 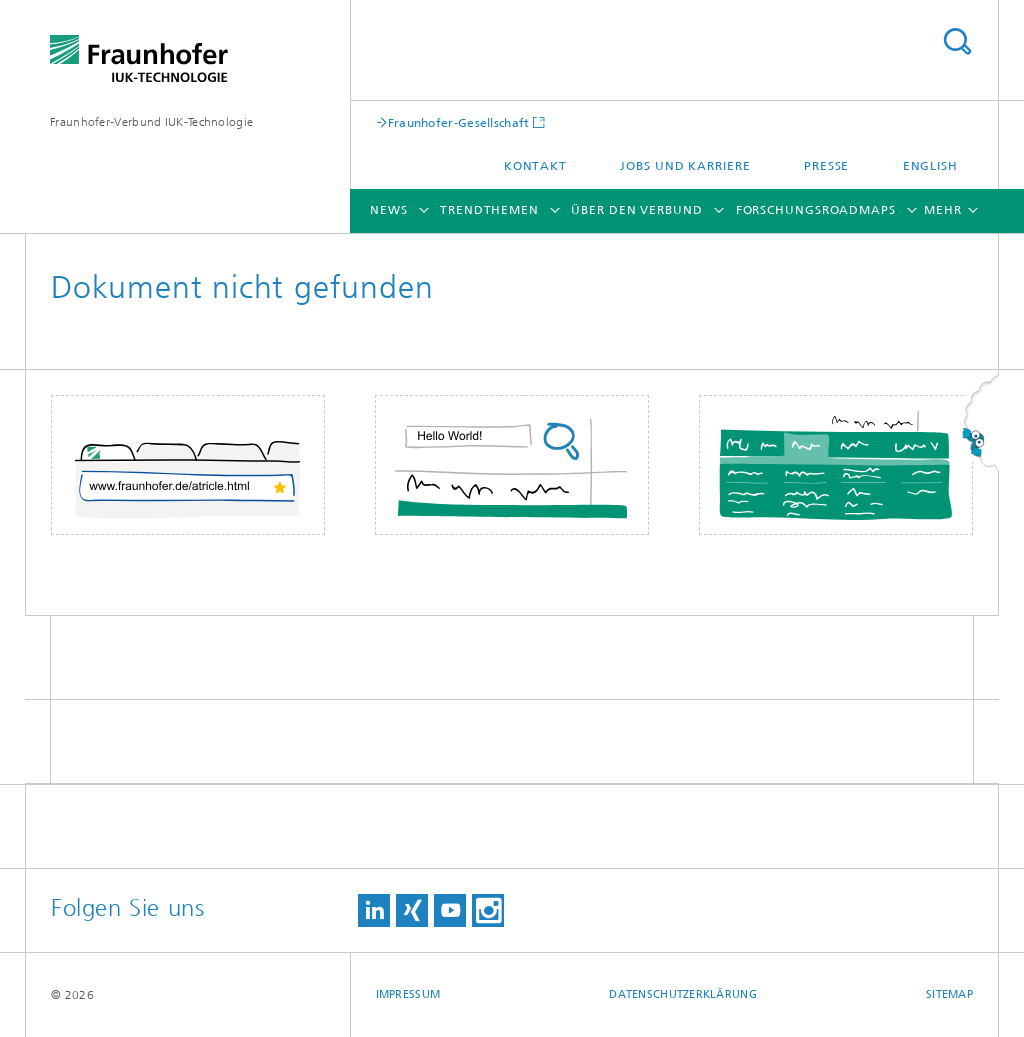 I want to click on Forschungsroadmaps, so click(x=816, y=210).